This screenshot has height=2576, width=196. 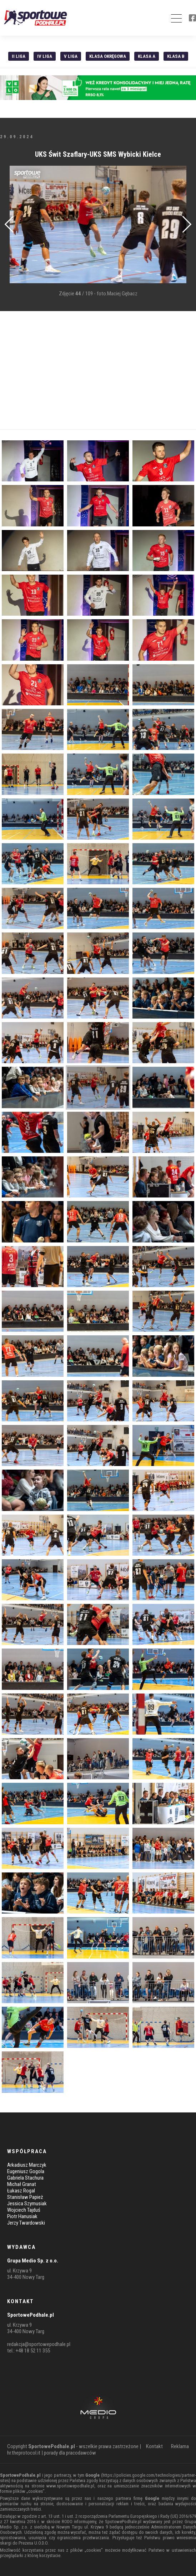 I want to click on [Advertisement], so click(x=98, y=370).